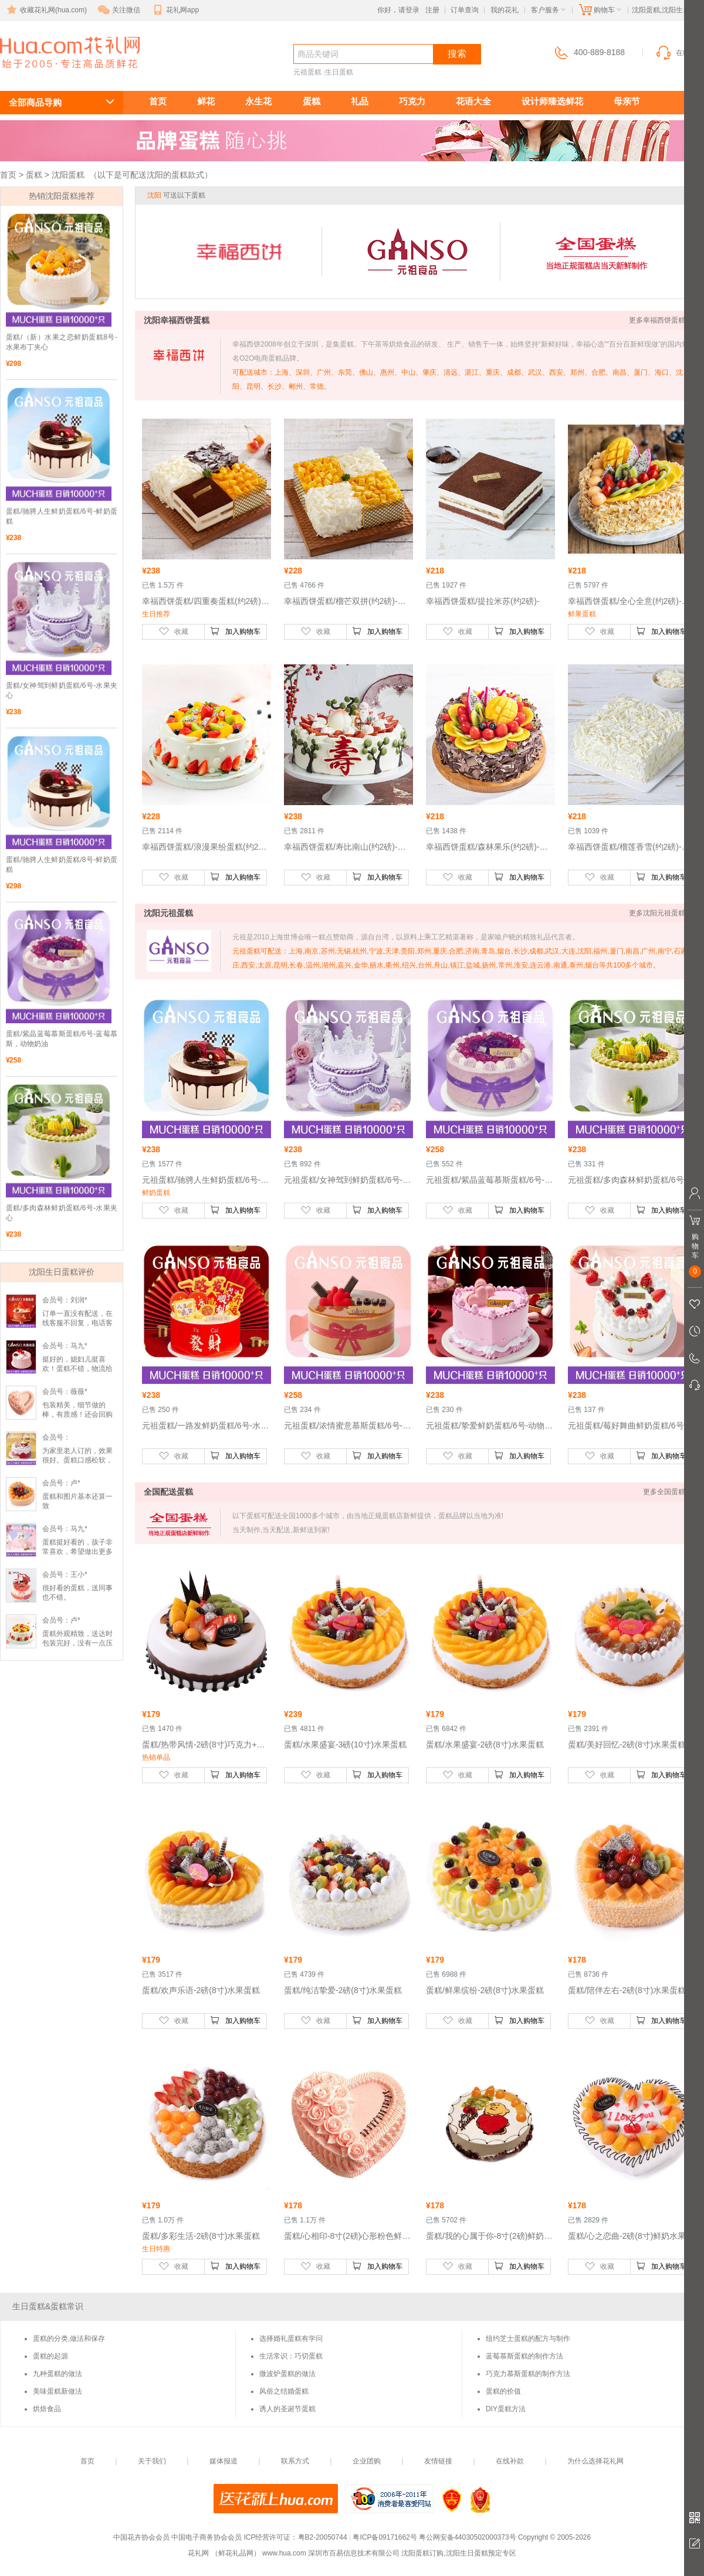 The width and height of the screenshot is (704, 2576). I want to click on 蓝莓慕斯蛋糕的制作方法, so click(524, 2356).